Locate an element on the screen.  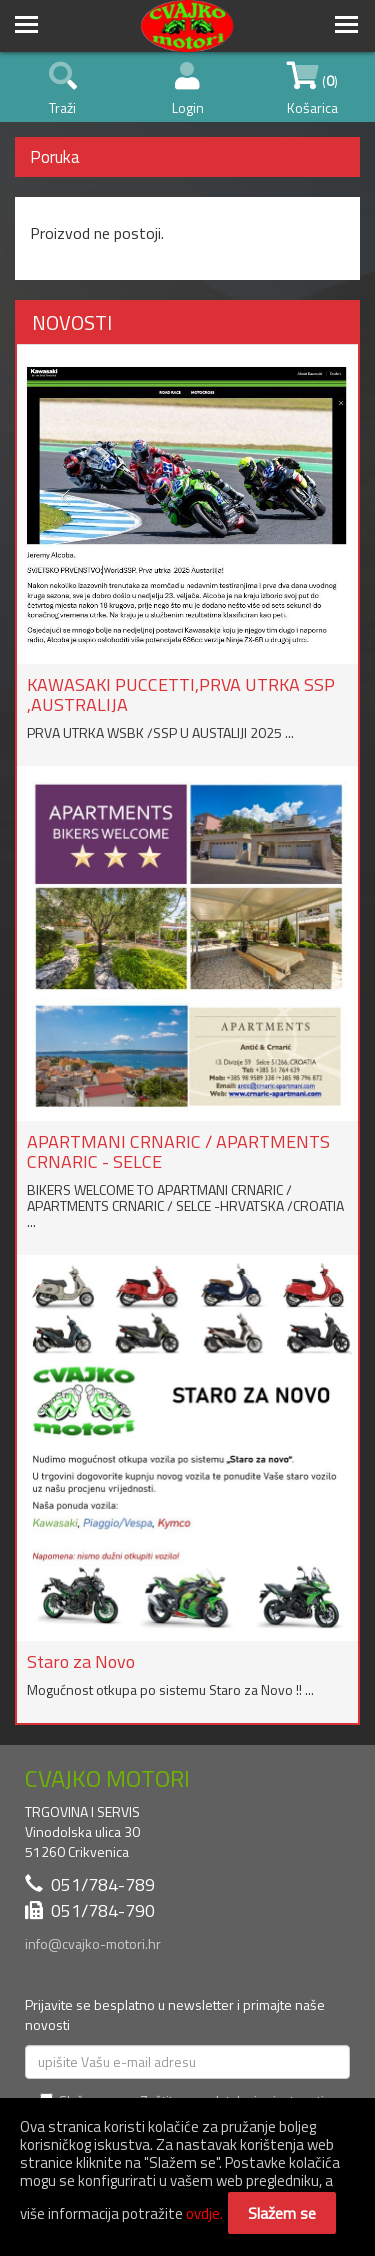
Traži is located at coordinates (63, 90).